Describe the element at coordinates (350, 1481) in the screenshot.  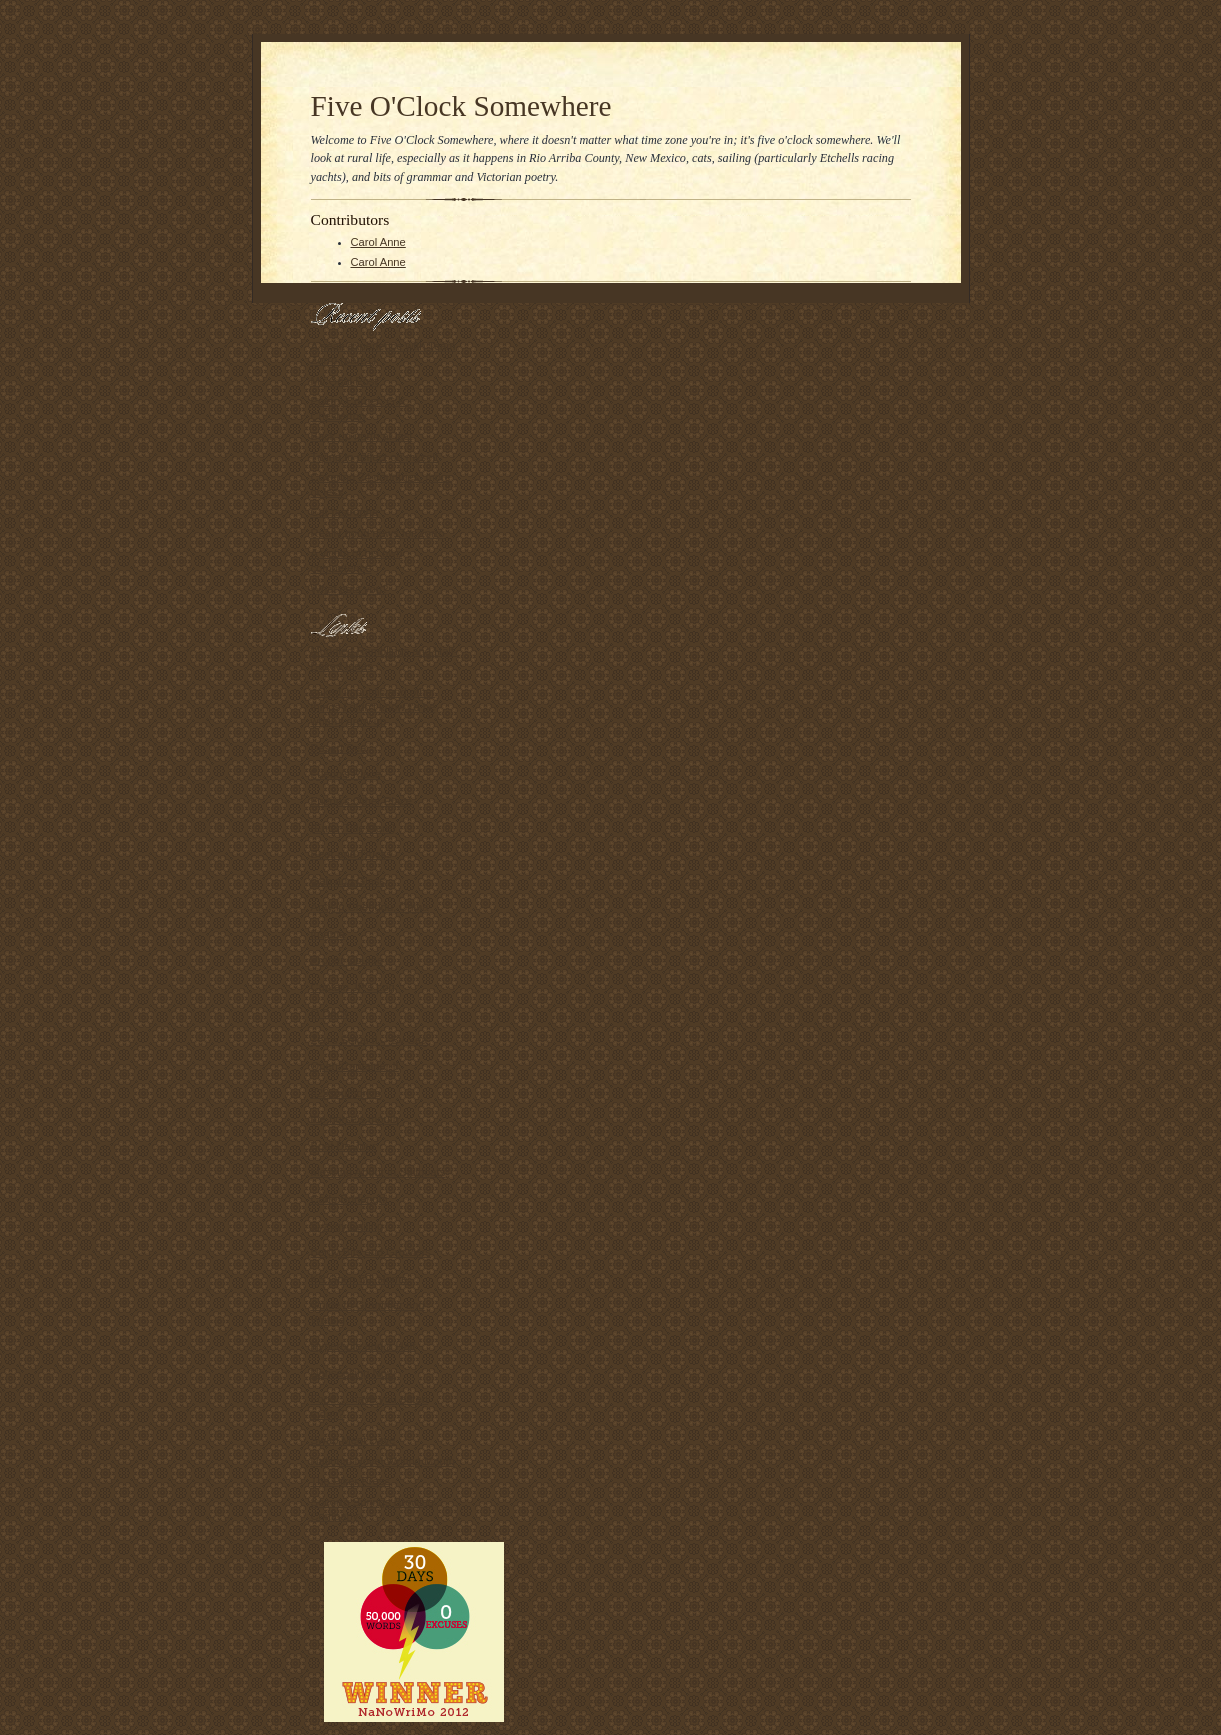
I see `The Piker Press` at that location.